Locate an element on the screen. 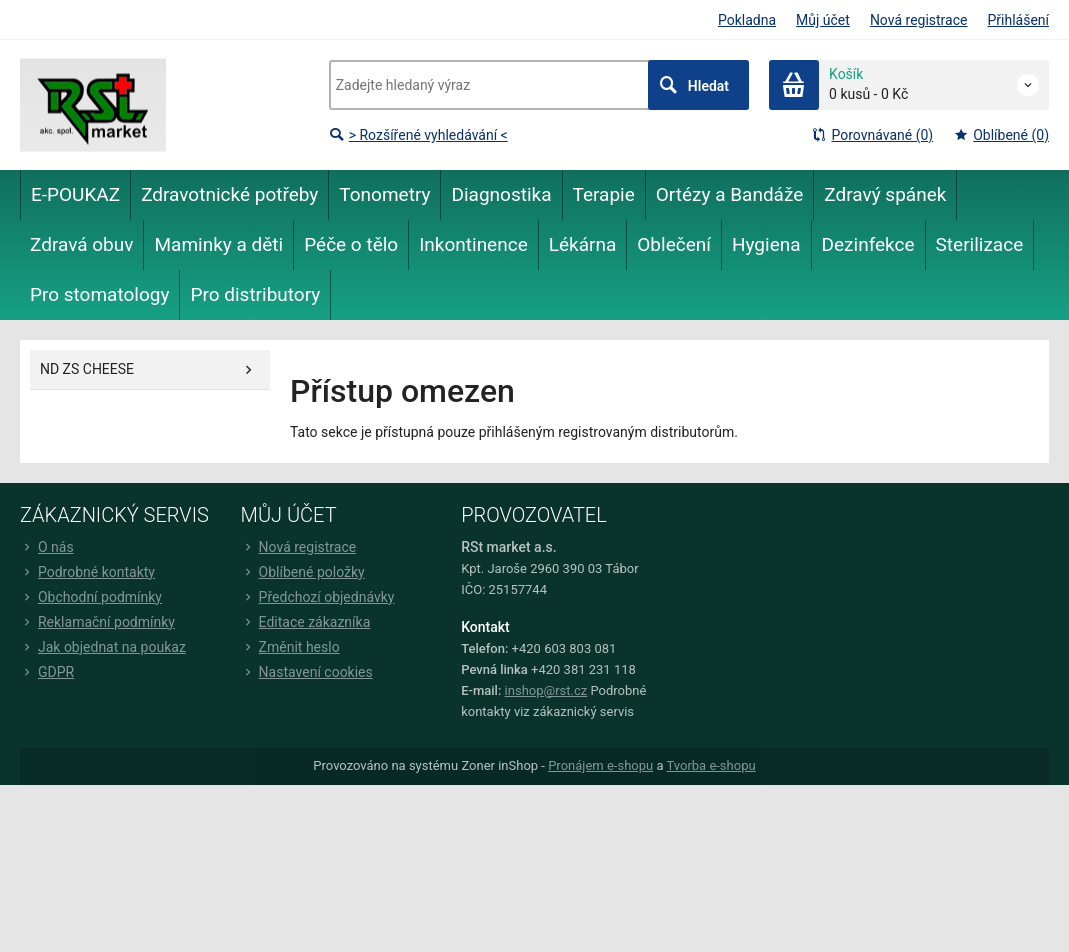  Reklamační podmínky is located at coordinates (97, 622).